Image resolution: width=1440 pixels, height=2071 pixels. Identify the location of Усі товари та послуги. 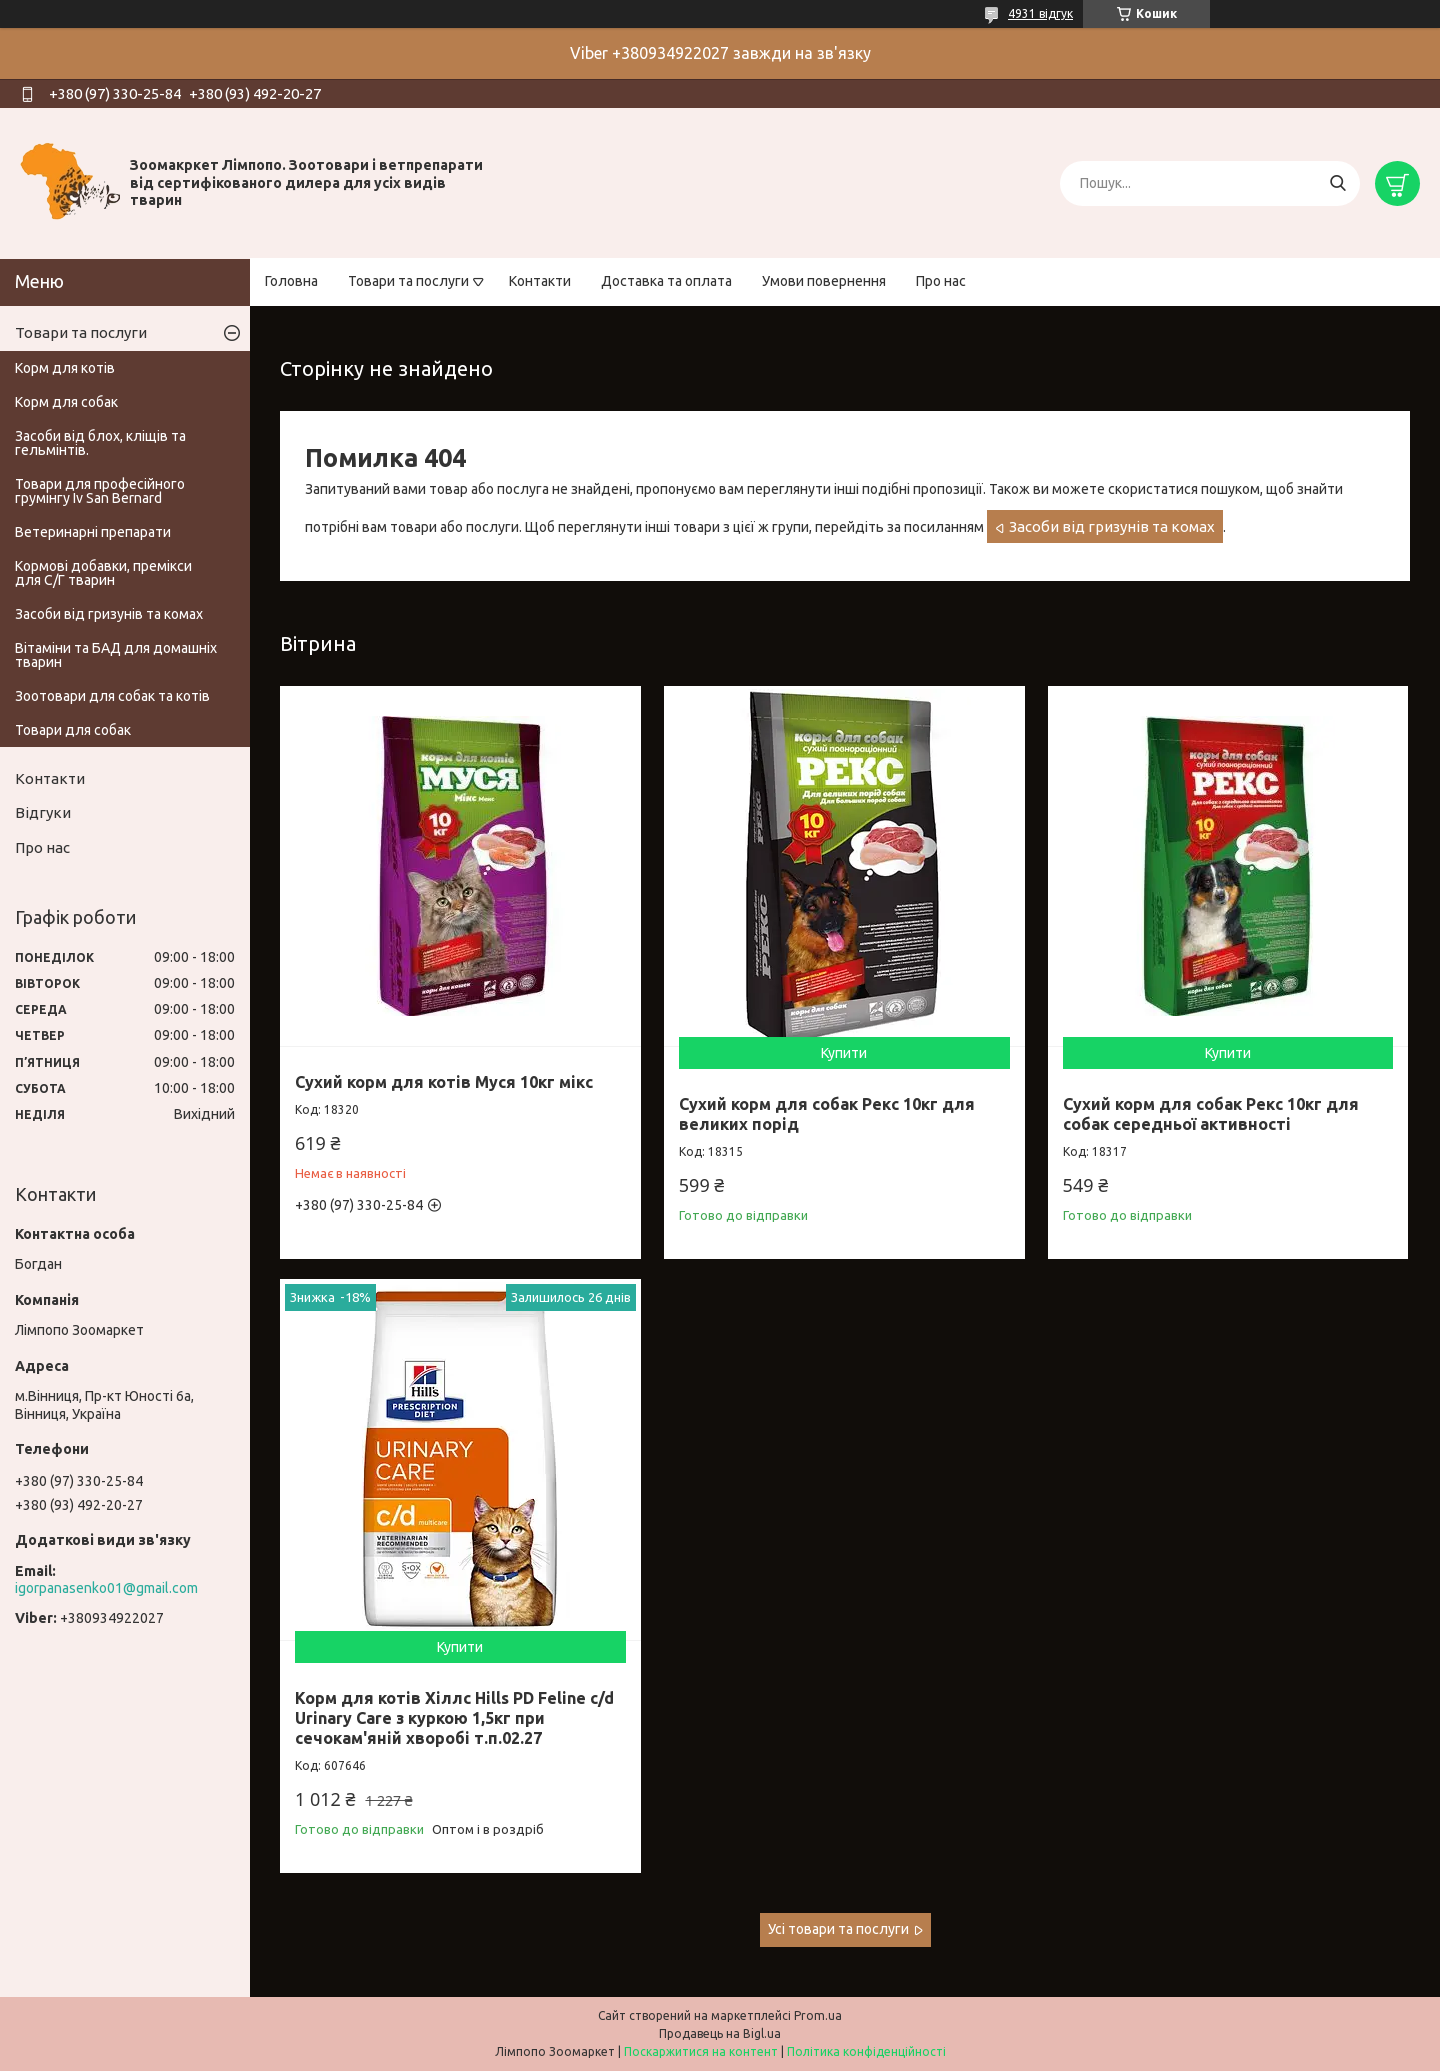
(838, 1929).